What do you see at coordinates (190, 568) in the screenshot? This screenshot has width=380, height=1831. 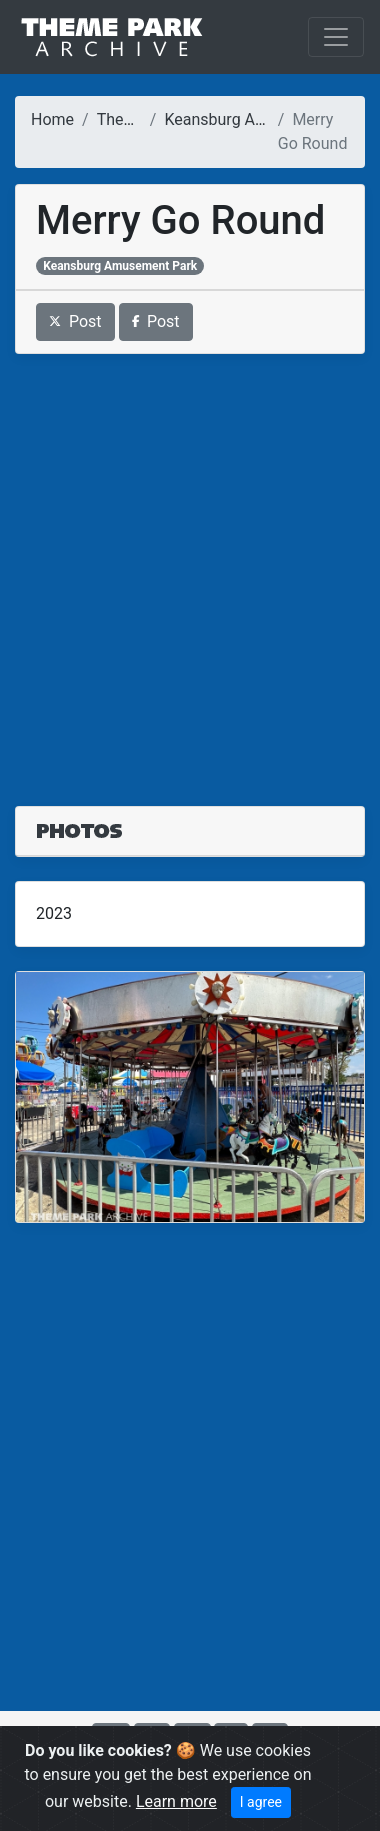 I see `[Advertisement]` at bounding box center [190, 568].